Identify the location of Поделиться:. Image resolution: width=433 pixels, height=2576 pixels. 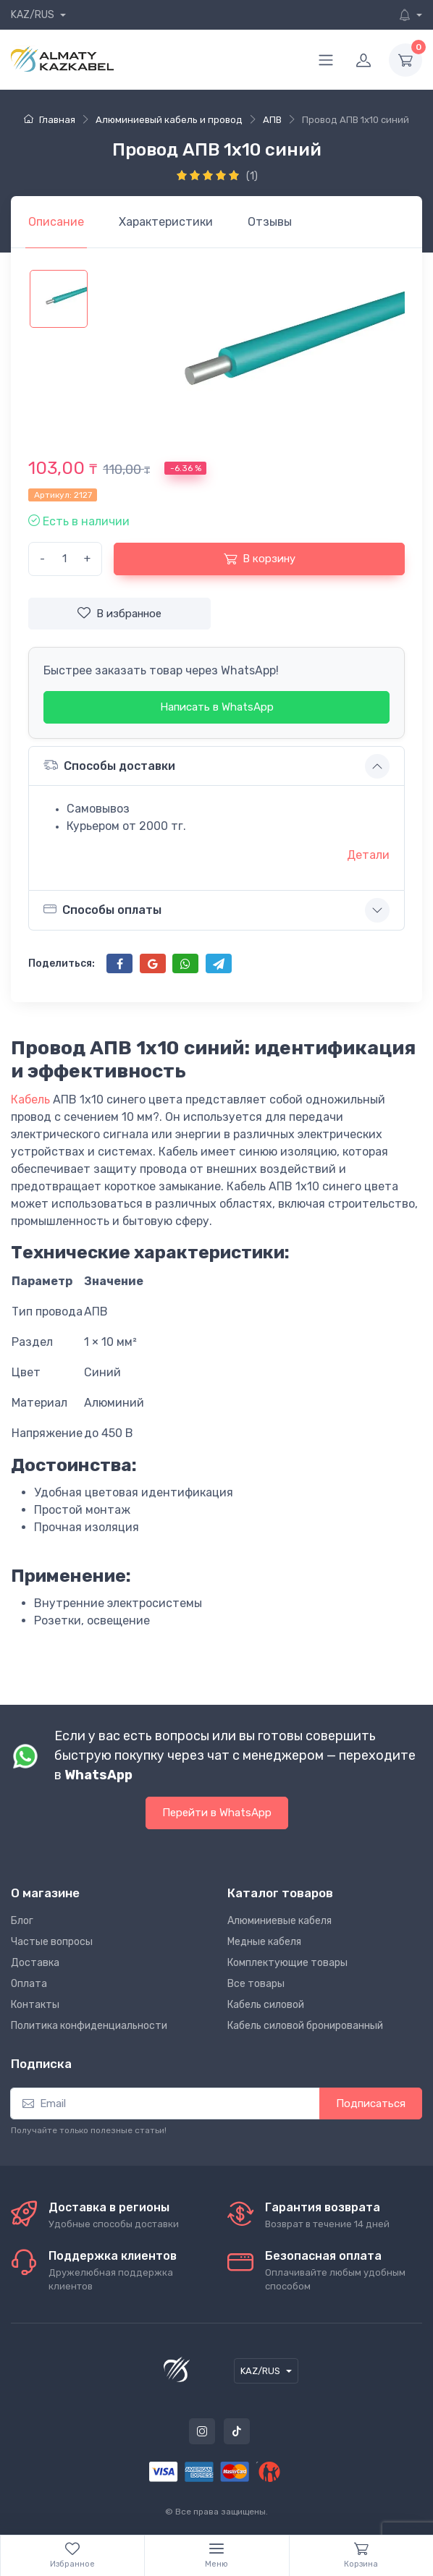
(61, 963).